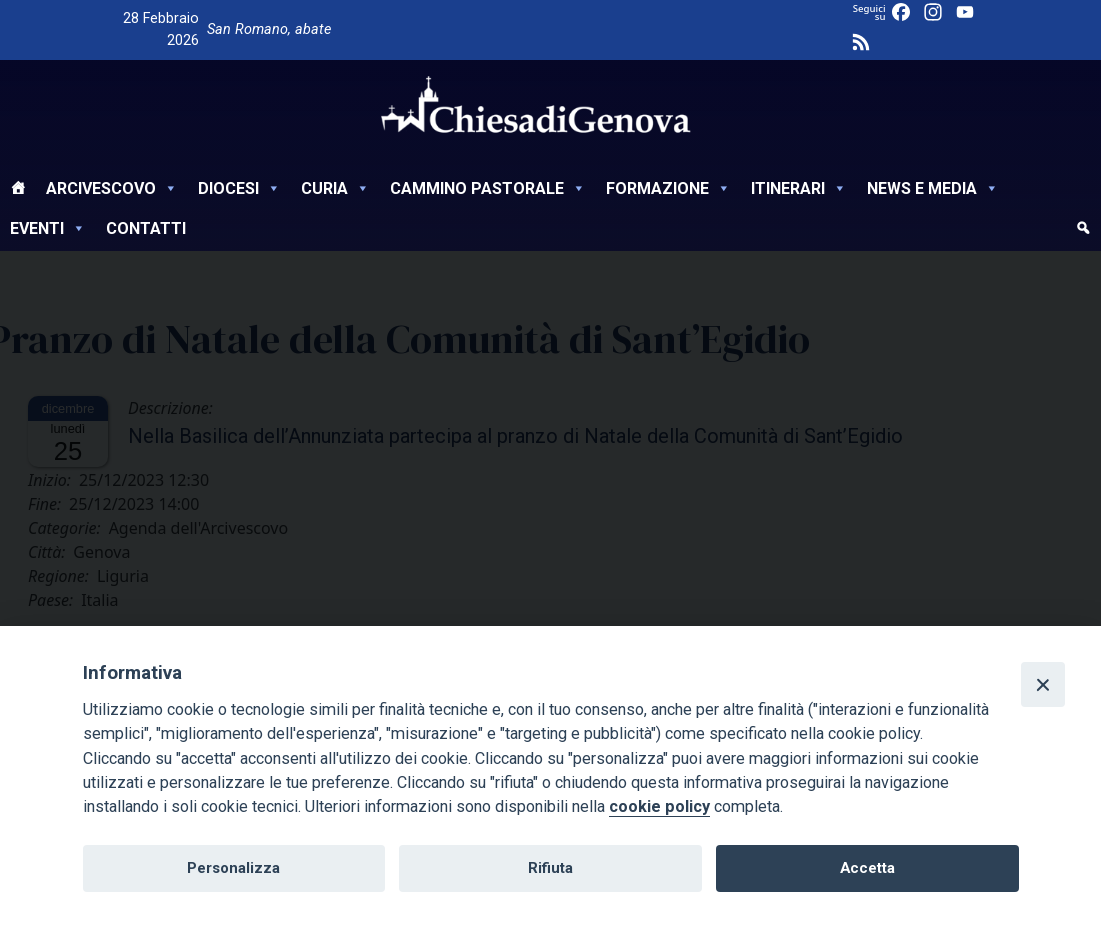  What do you see at coordinates (269, 29) in the screenshot?
I see `San Romano, abate` at bounding box center [269, 29].